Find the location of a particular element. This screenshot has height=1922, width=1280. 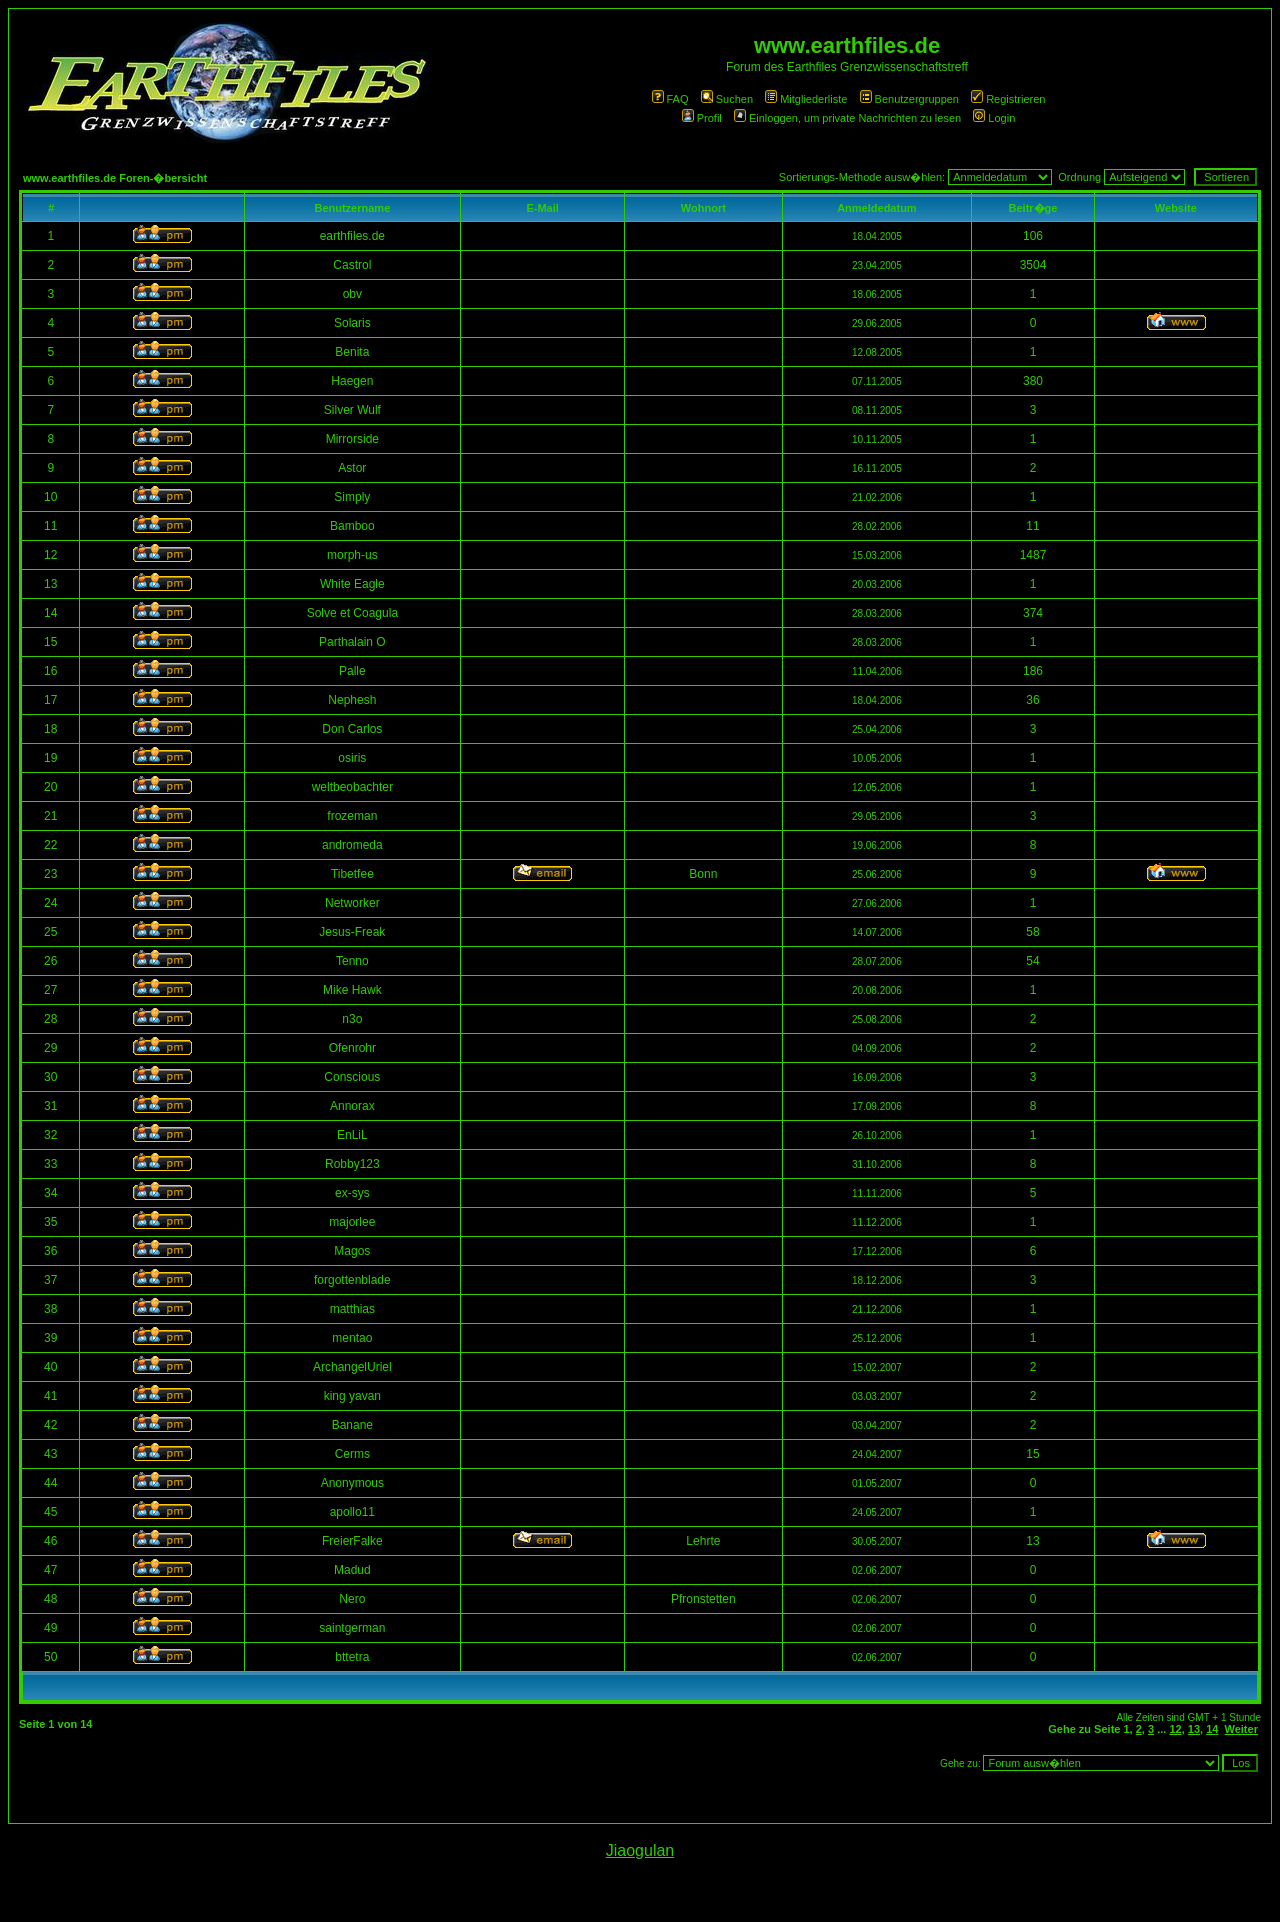

ex-sys is located at coordinates (352, 1193).